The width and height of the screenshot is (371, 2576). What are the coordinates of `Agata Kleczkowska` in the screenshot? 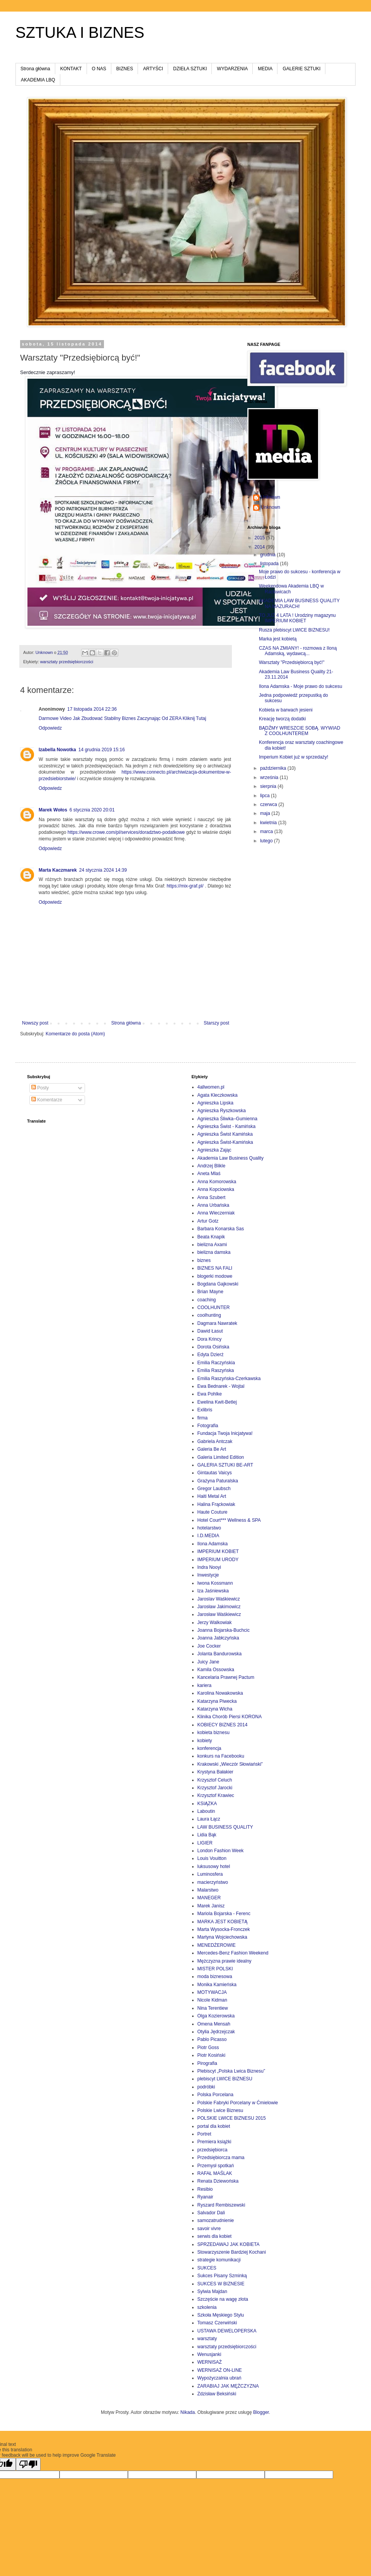 It's located at (217, 1095).